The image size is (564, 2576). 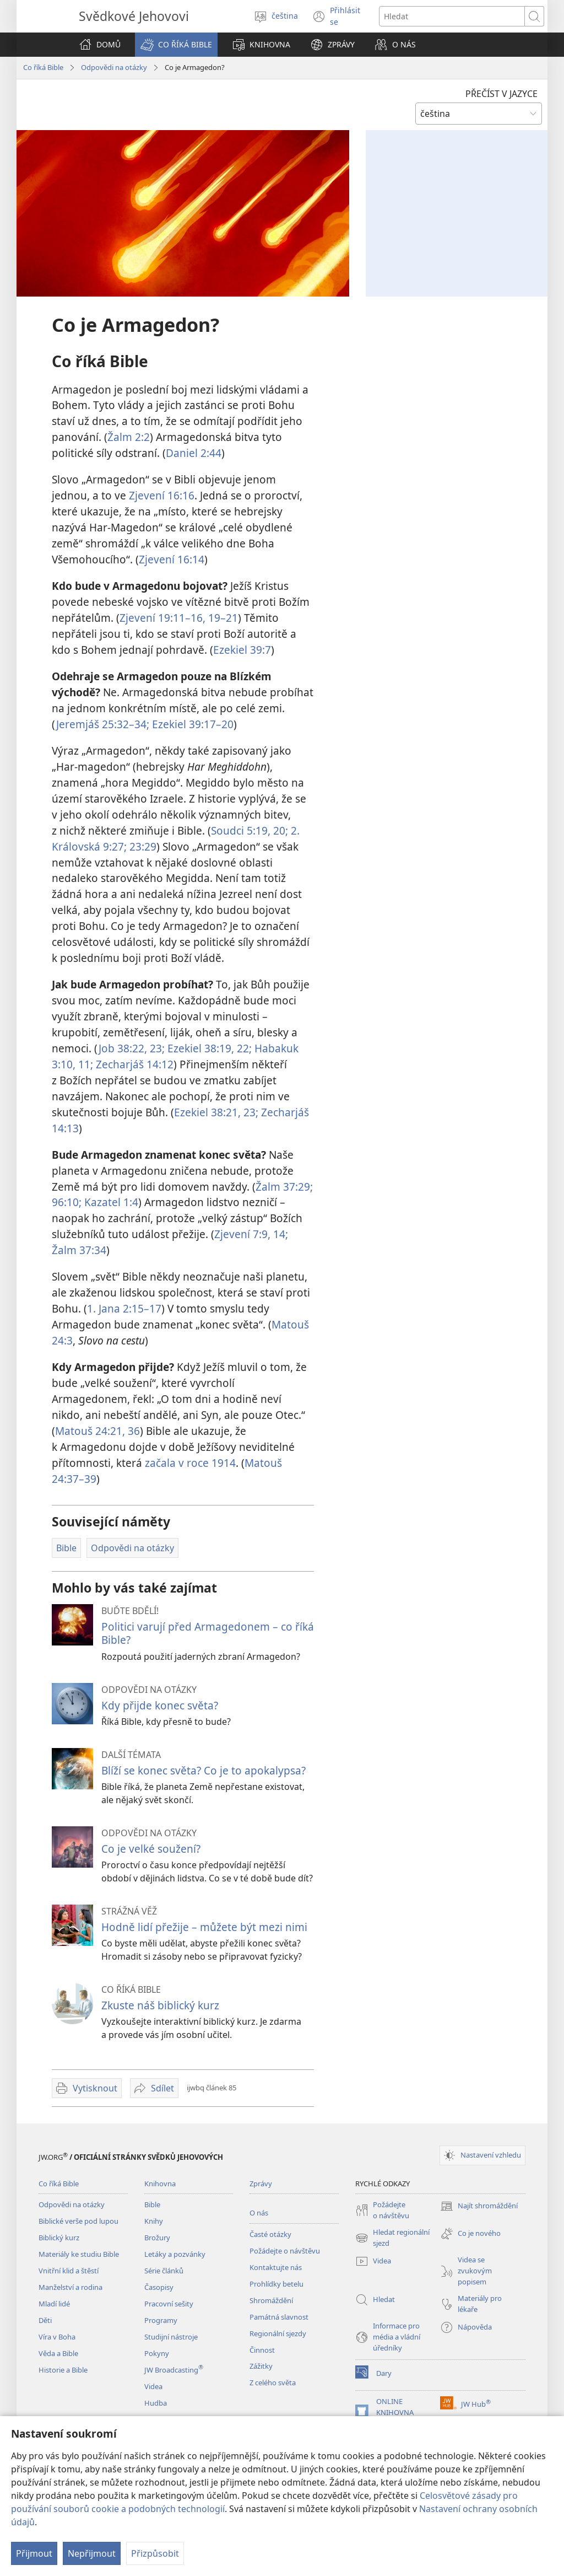 I want to click on Odpovědi na otázky, so click(x=114, y=67).